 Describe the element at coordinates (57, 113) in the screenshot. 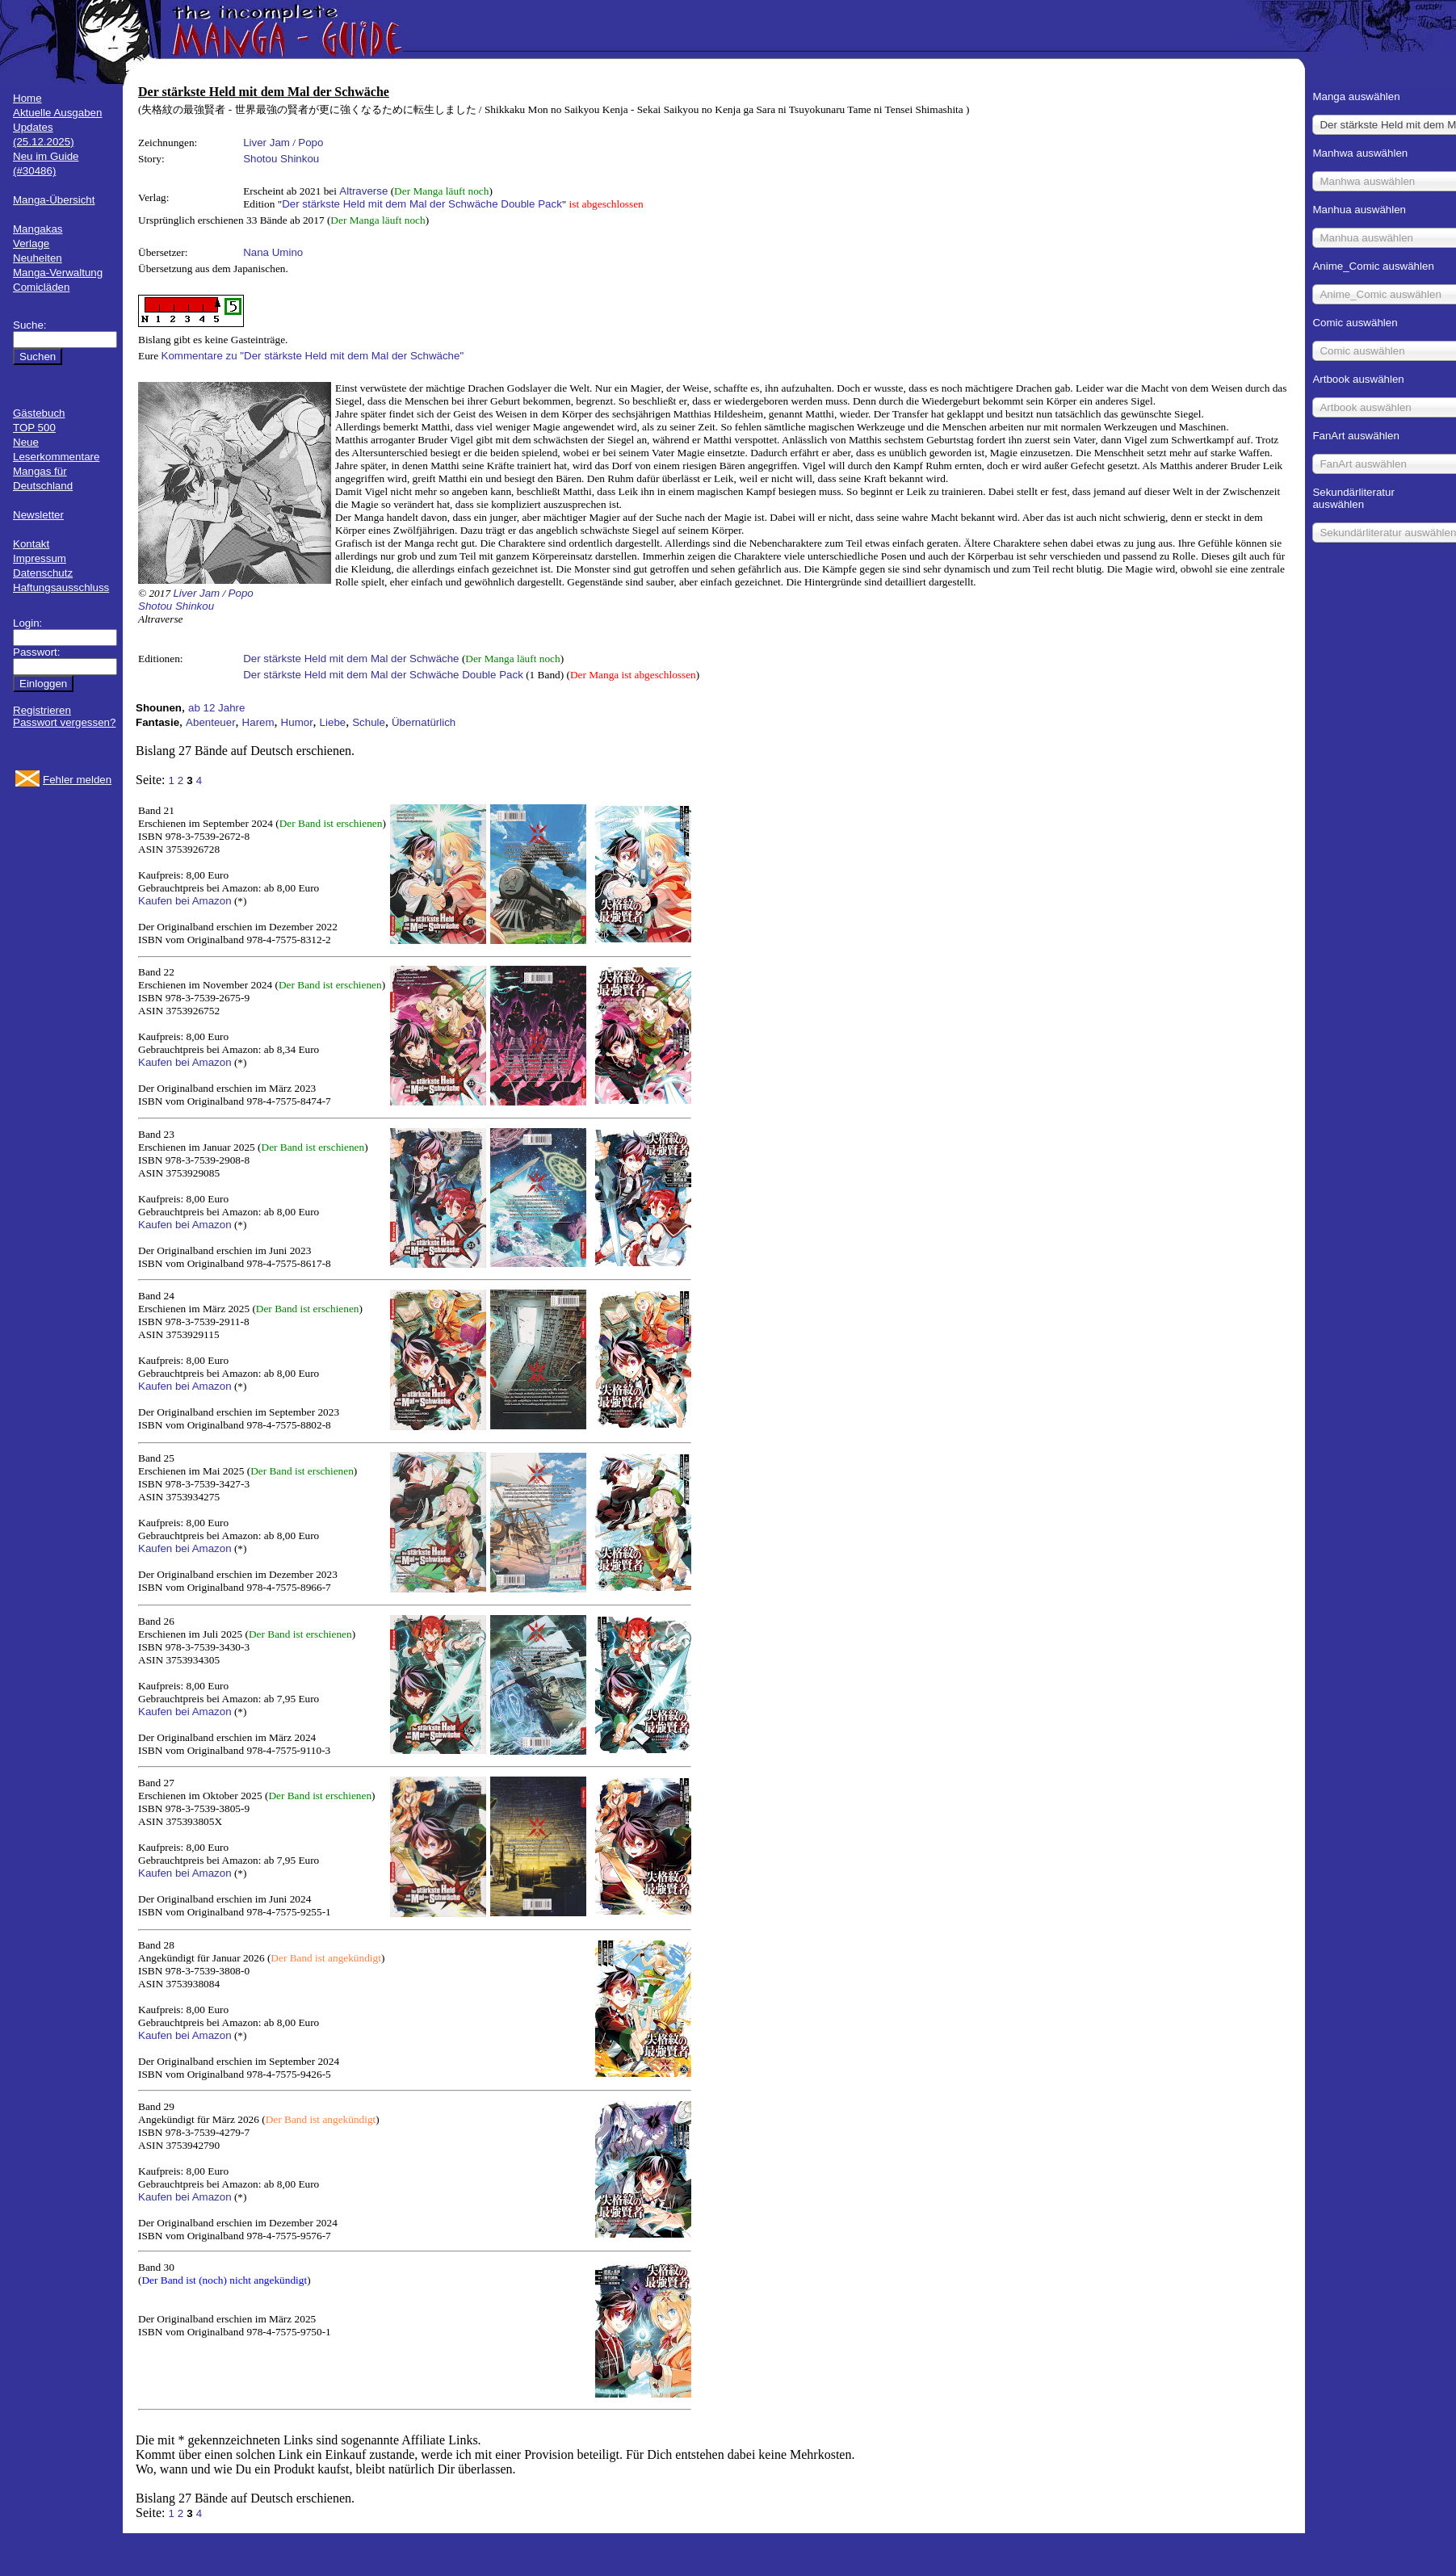

I see `Aktuelle Ausgaben` at that location.